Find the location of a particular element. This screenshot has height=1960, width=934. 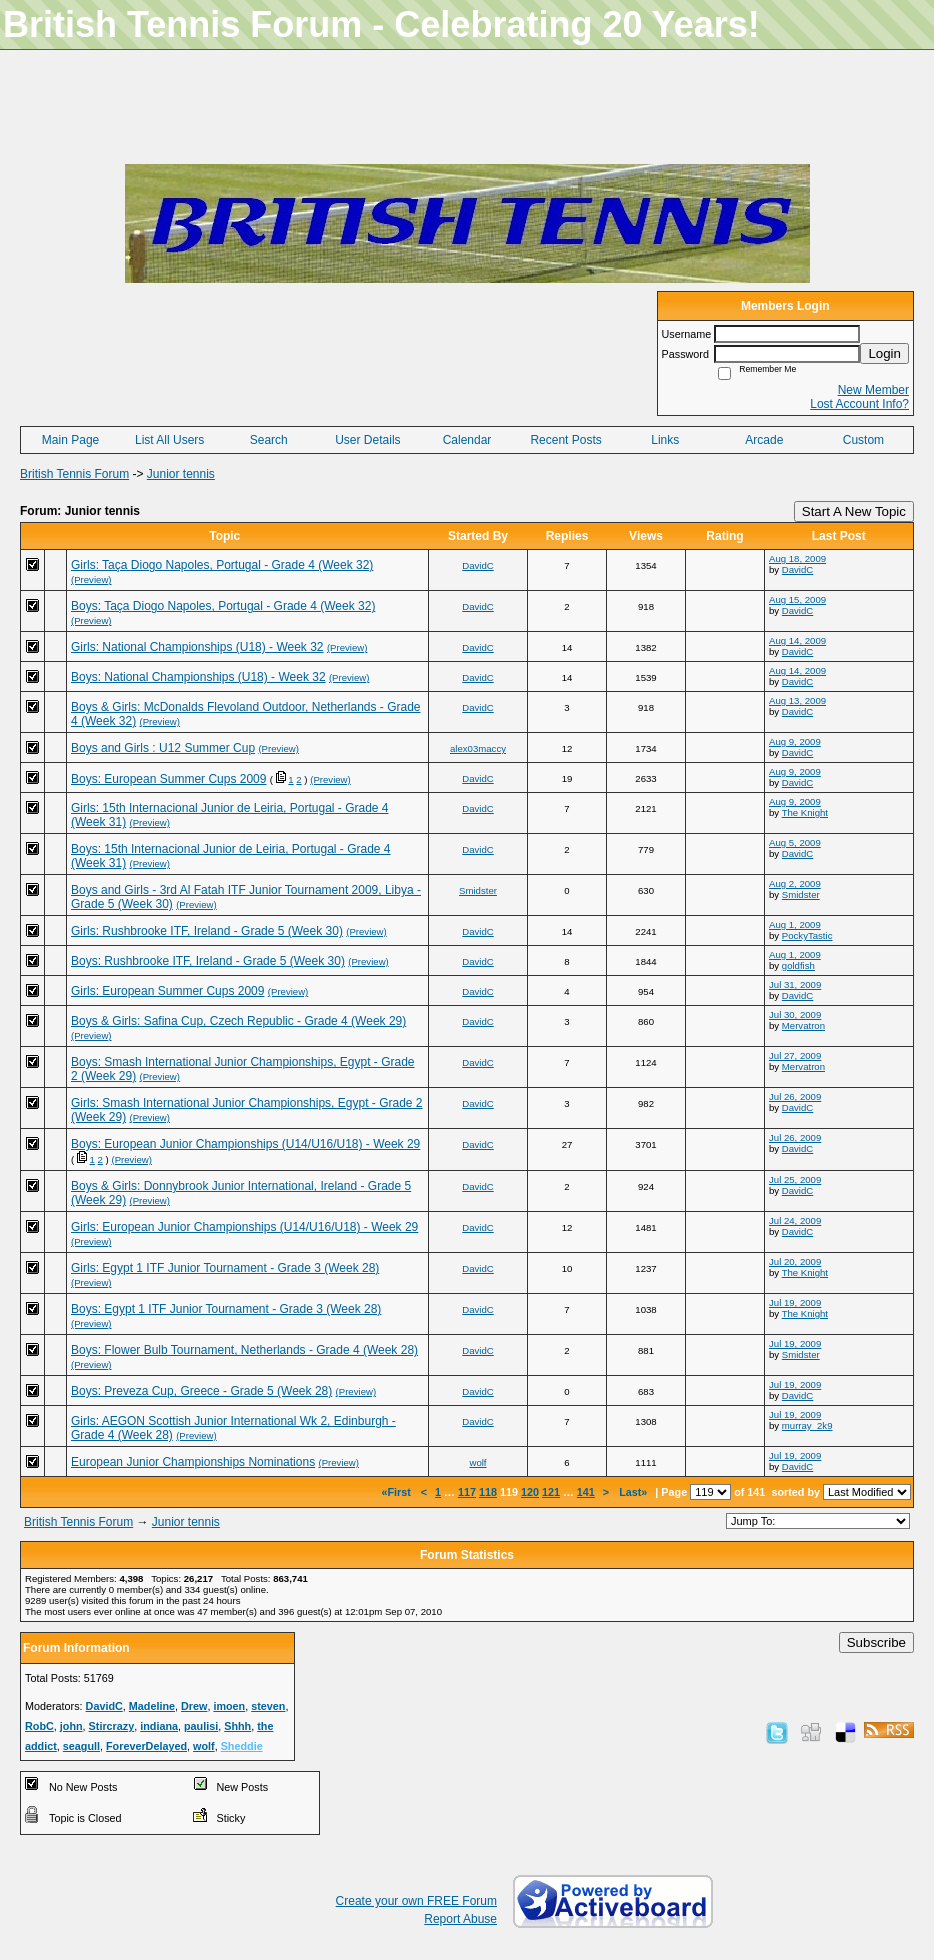

Subscribe is located at coordinates (876, 1642).